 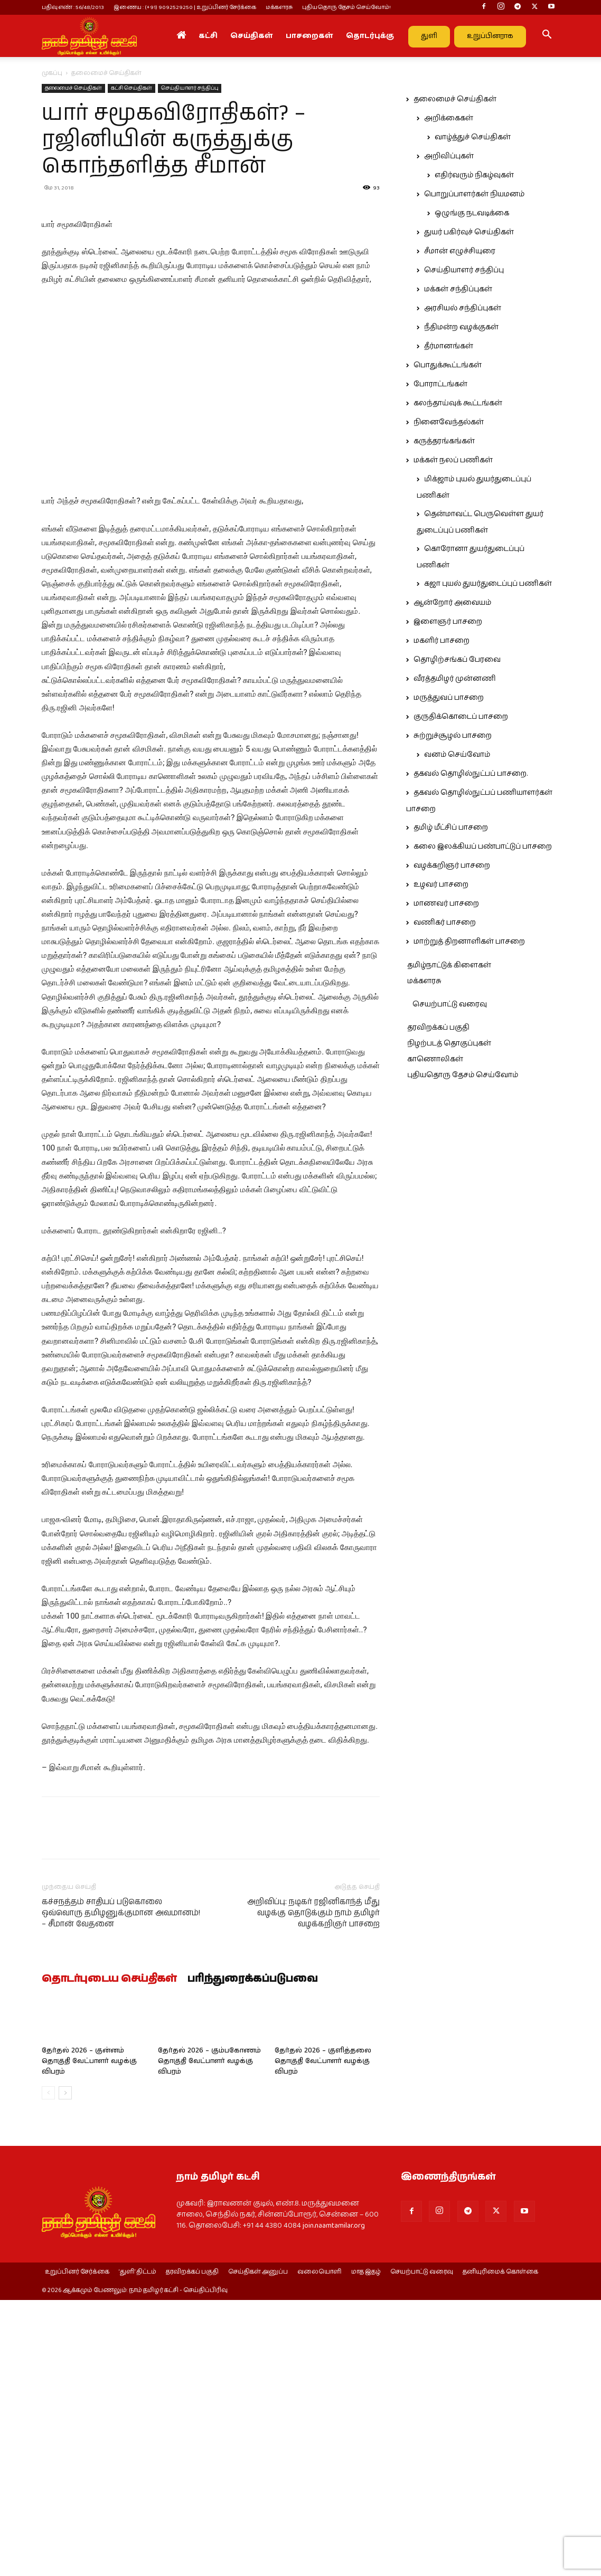 I want to click on துயர் பகிர்வுச் செய்திகள், so click(x=469, y=232).